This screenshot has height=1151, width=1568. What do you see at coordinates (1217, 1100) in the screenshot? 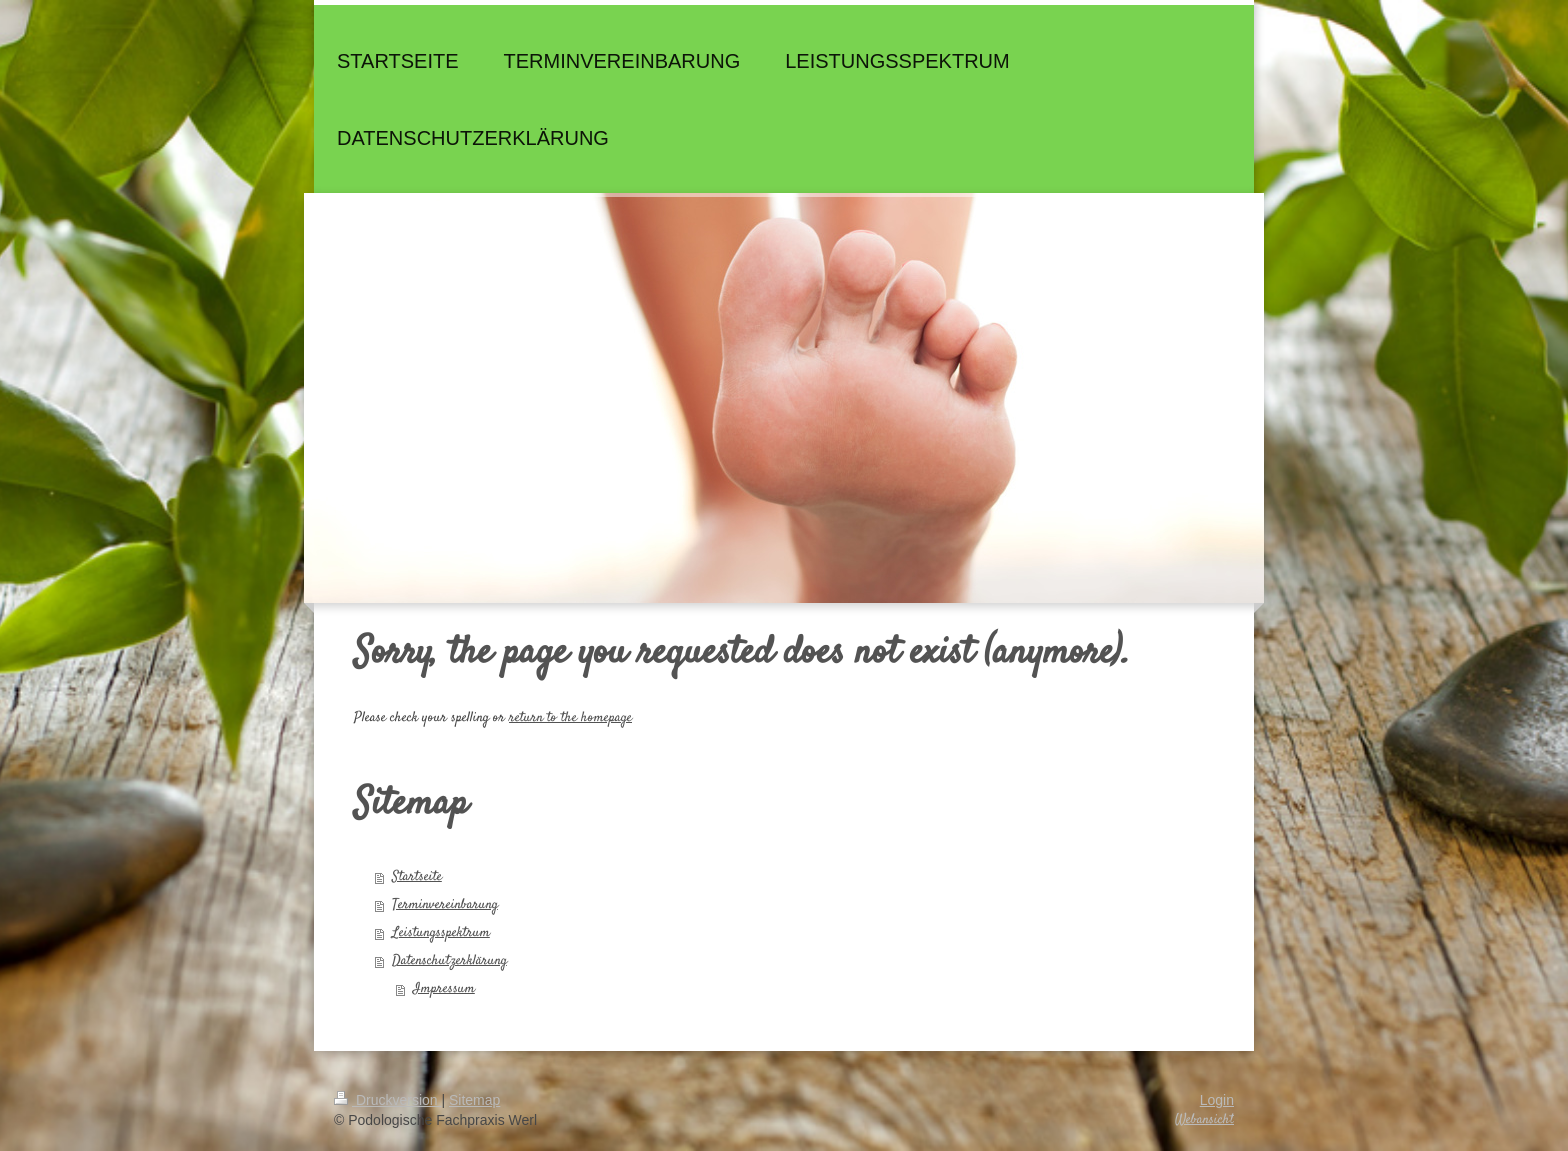
I see `Login` at bounding box center [1217, 1100].